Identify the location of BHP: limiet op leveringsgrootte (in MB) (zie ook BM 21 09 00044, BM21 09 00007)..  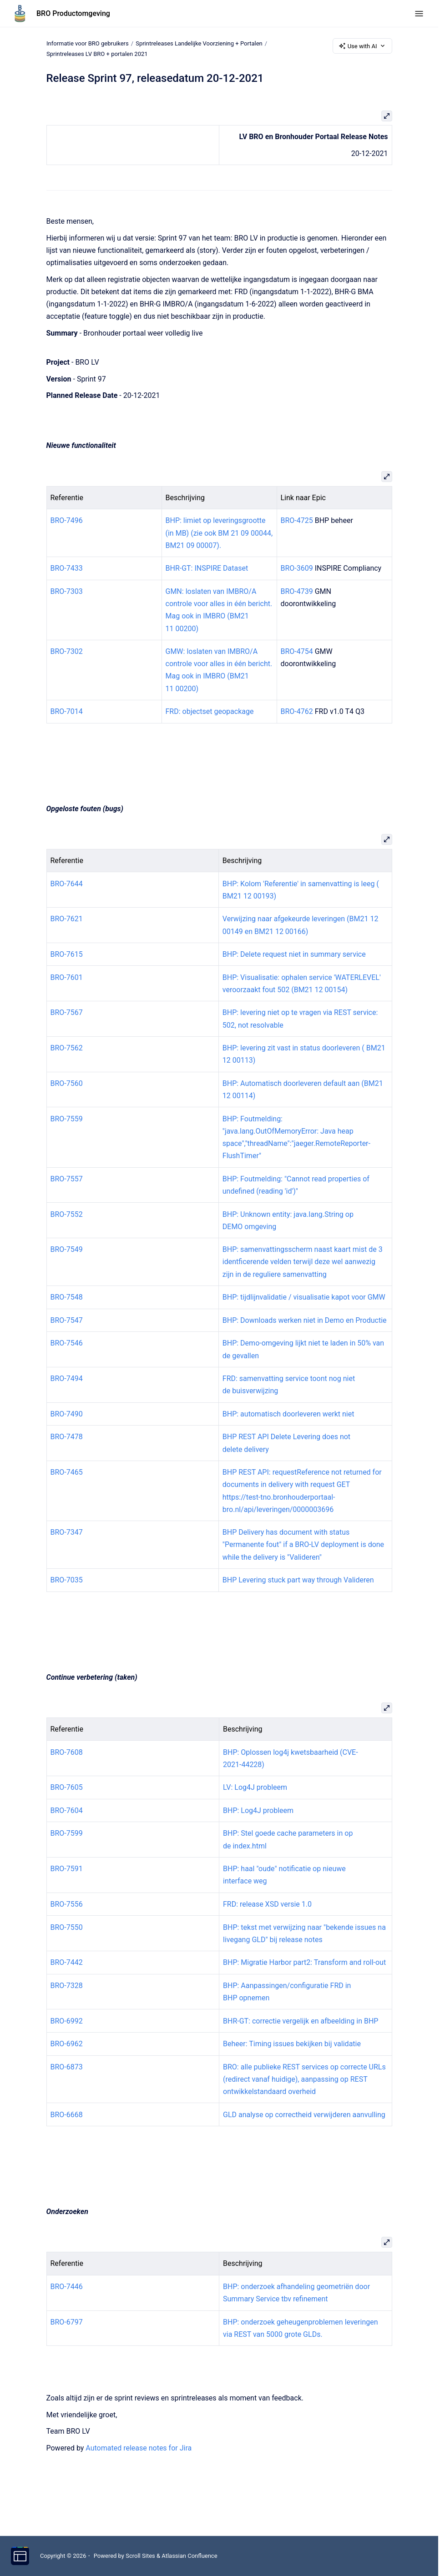
(219, 532).